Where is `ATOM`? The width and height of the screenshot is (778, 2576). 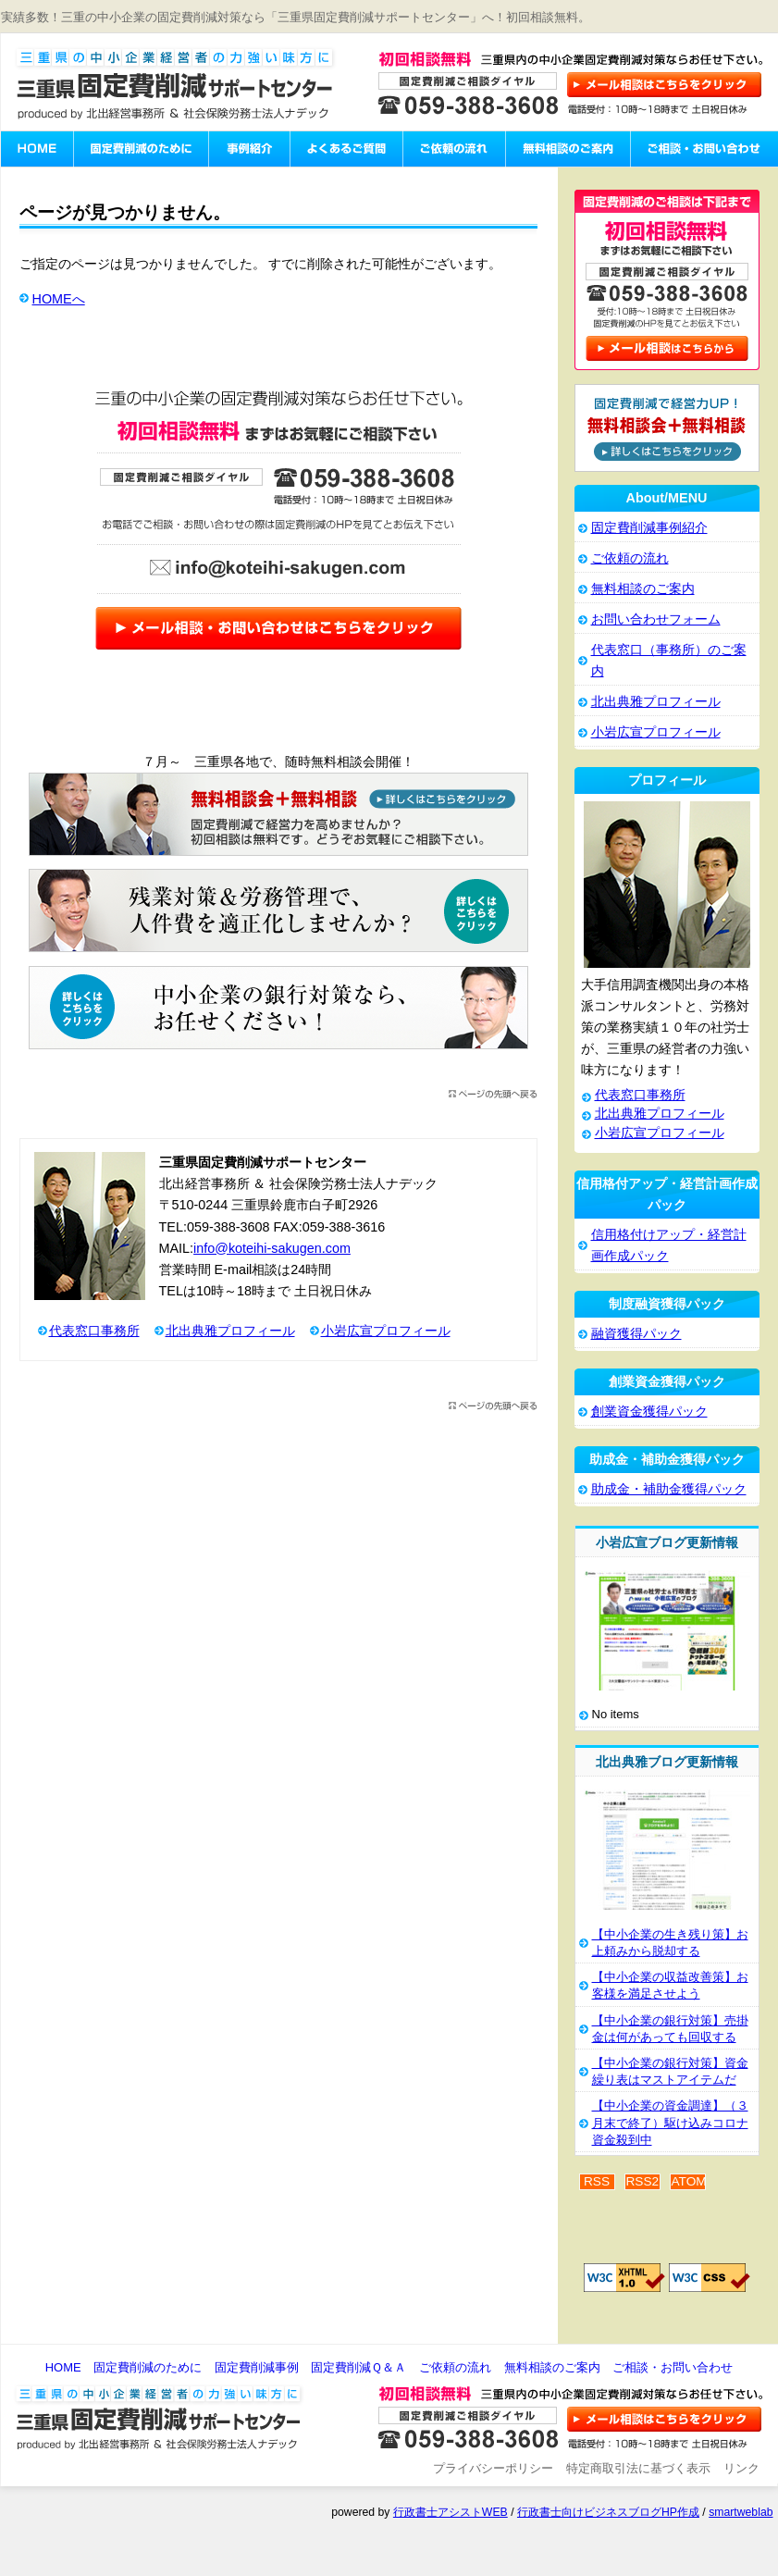
ATOM is located at coordinates (688, 2181).